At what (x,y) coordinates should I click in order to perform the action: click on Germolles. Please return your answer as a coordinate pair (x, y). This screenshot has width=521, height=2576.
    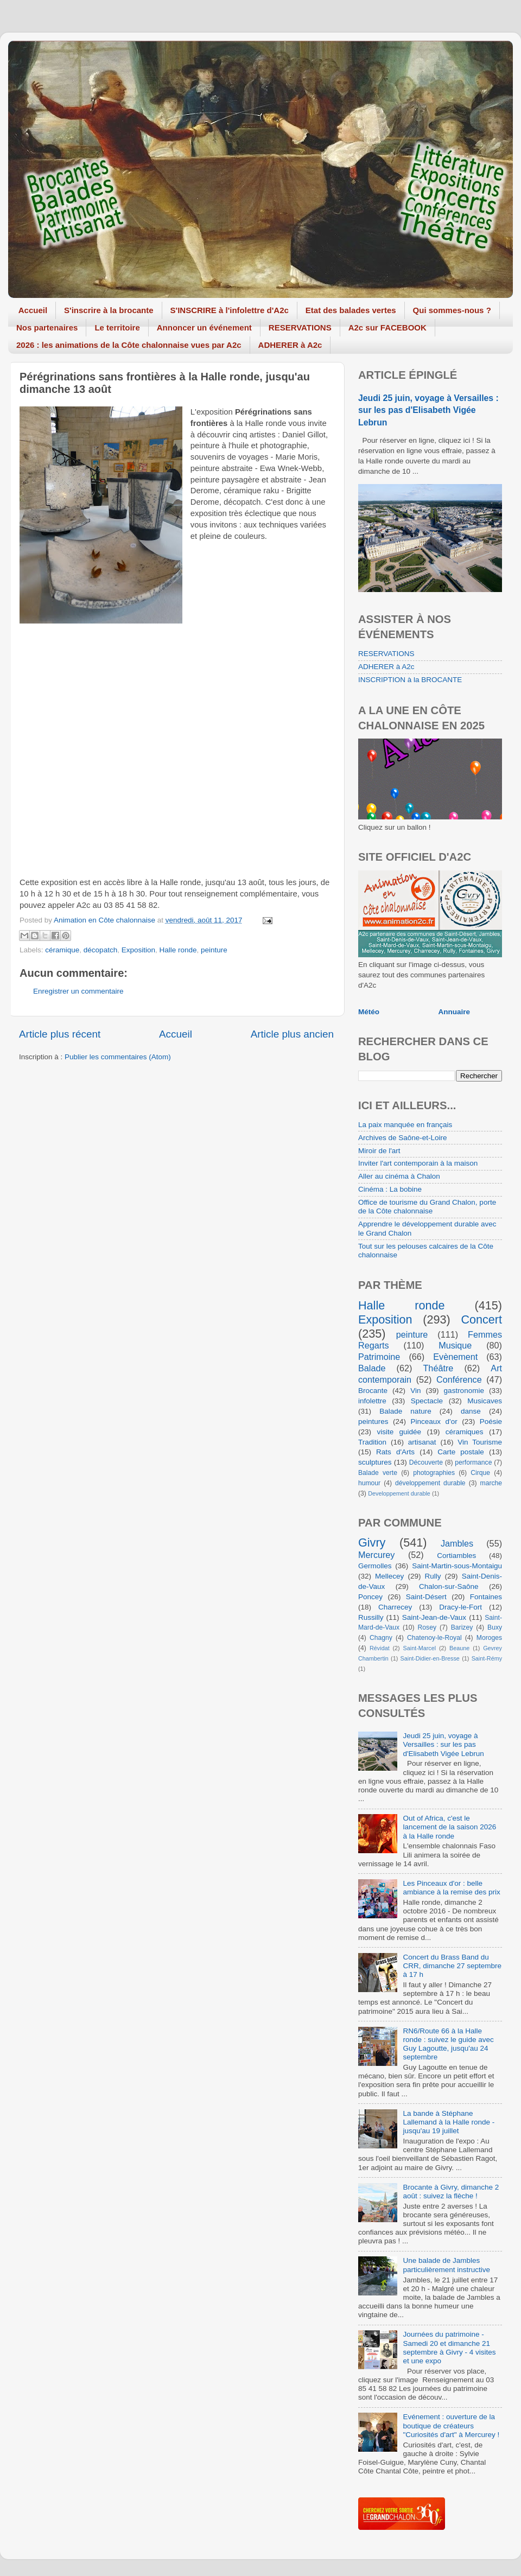
    Looking at the image, I should click on (375, 1566).